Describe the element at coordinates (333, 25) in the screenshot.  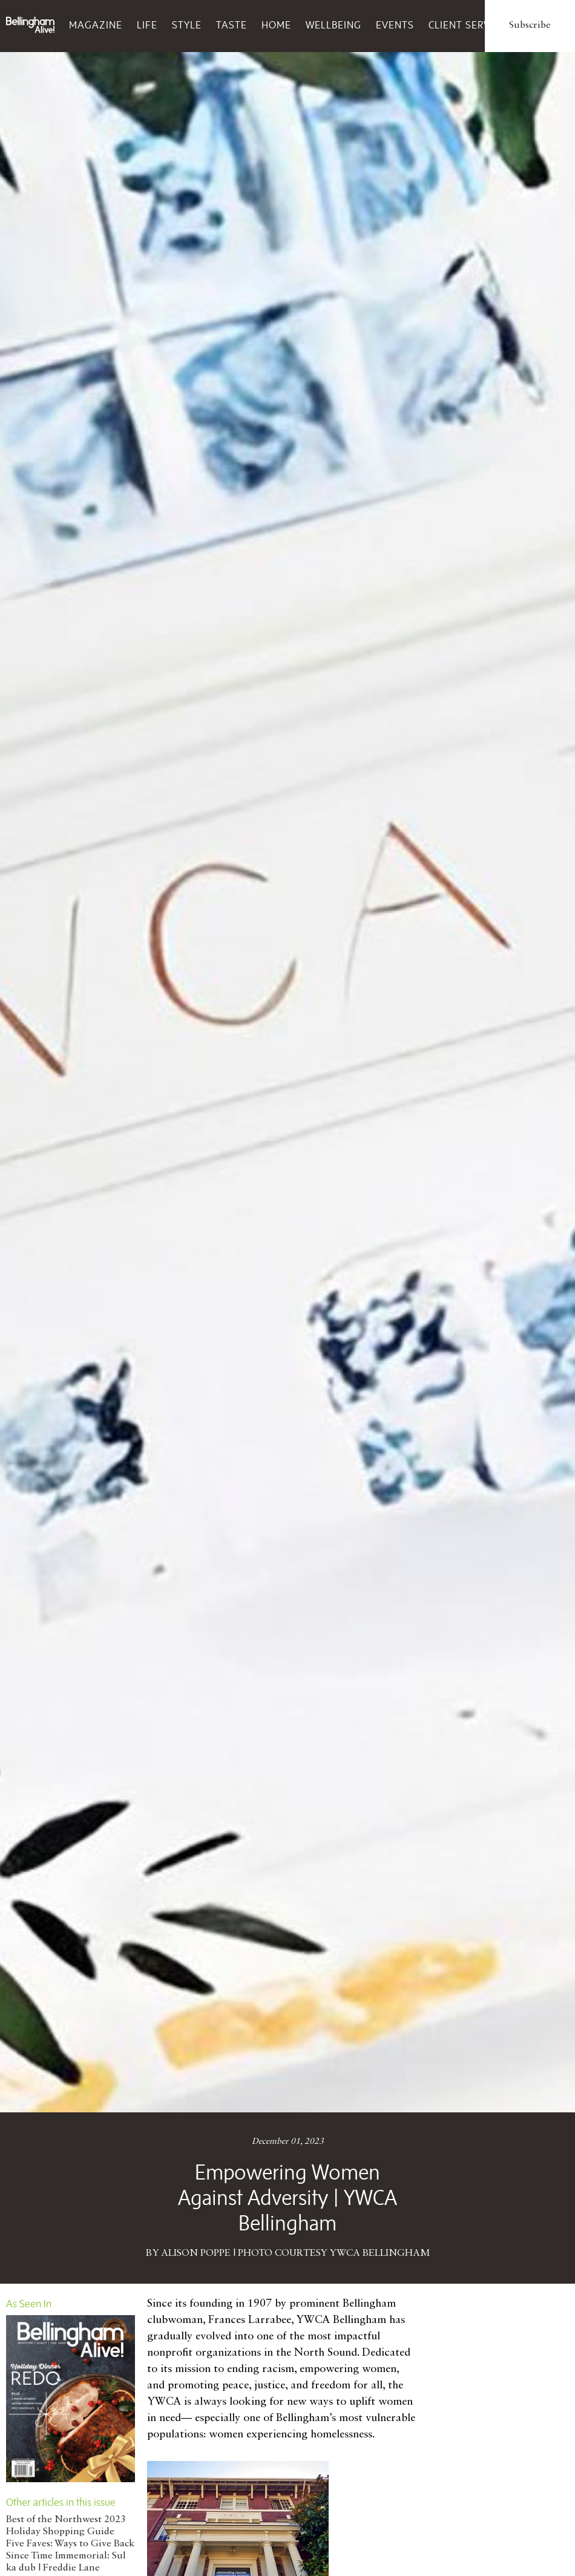
I see `Wellbeing` at that location.